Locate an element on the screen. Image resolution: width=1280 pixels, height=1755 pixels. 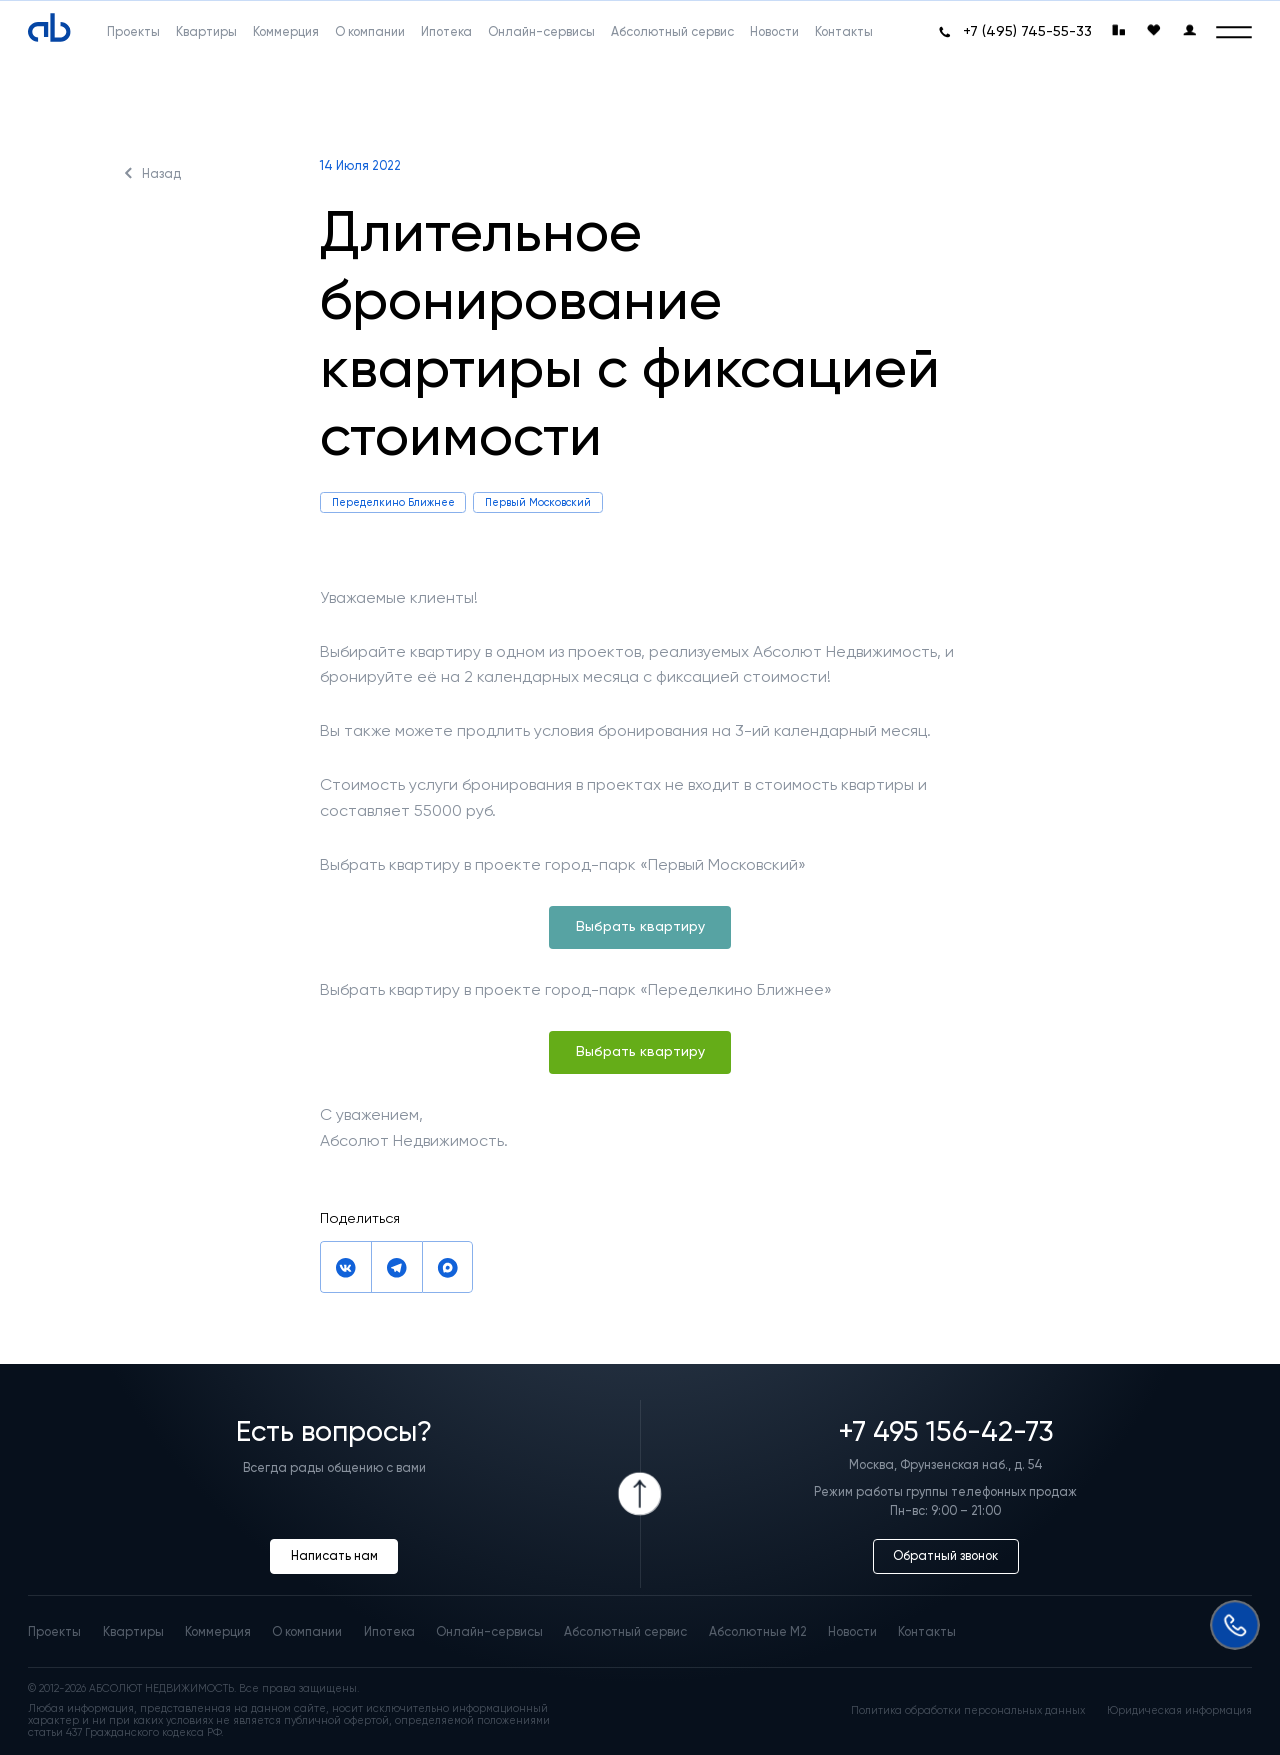
Квартиры is located at coordinates (133, 1631).